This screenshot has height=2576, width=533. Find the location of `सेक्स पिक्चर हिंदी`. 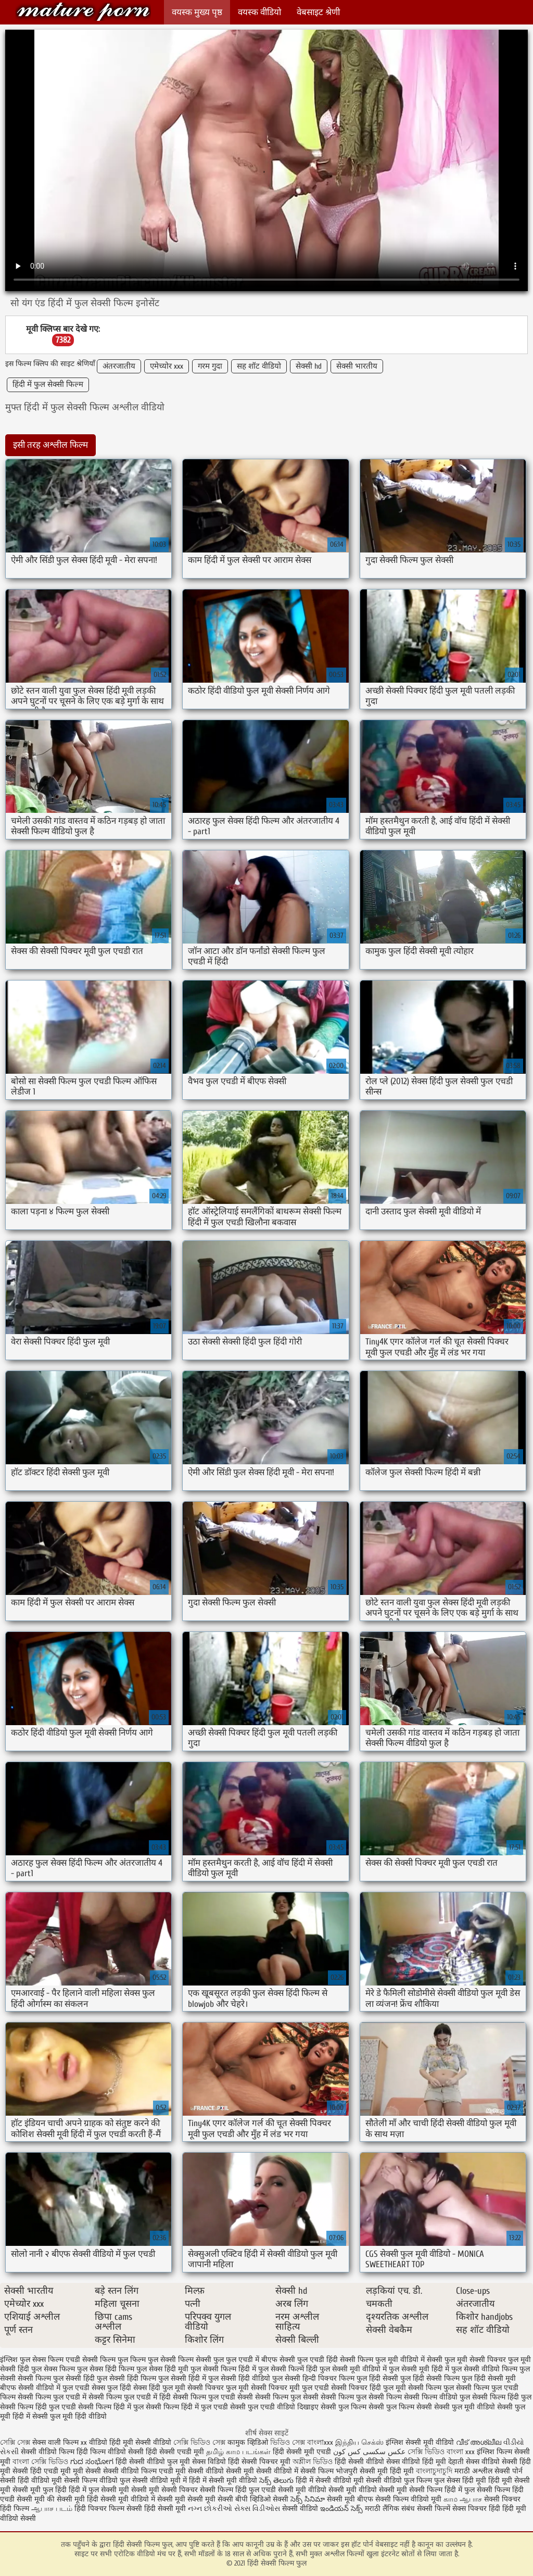

सेक्स पिक्चर हिंदी is located at coordinates (476, 2508).